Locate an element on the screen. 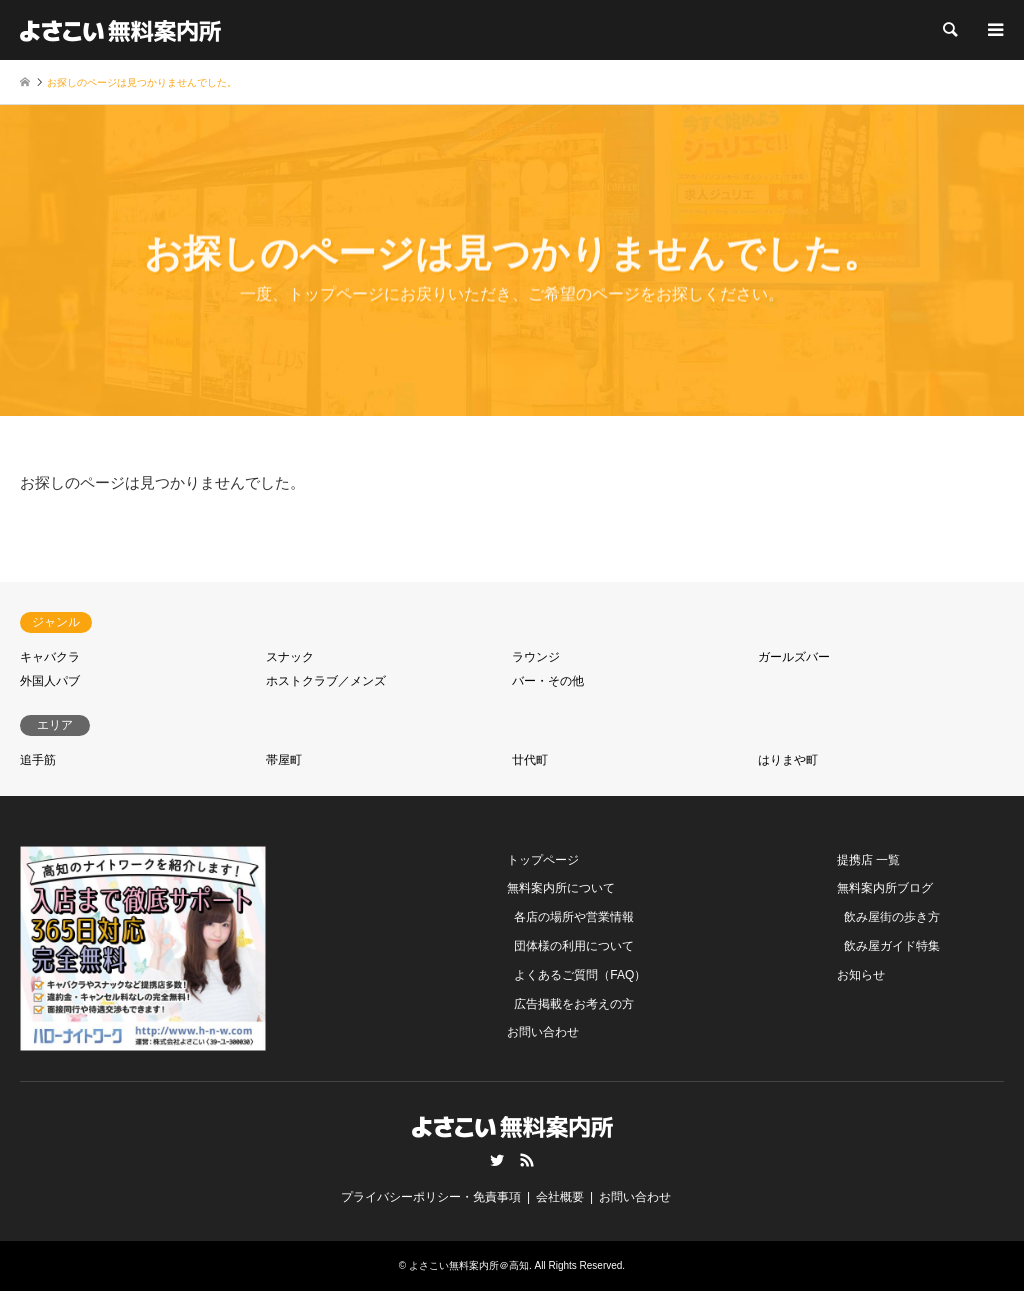  お知らせ is located at coordinates (861, 975).